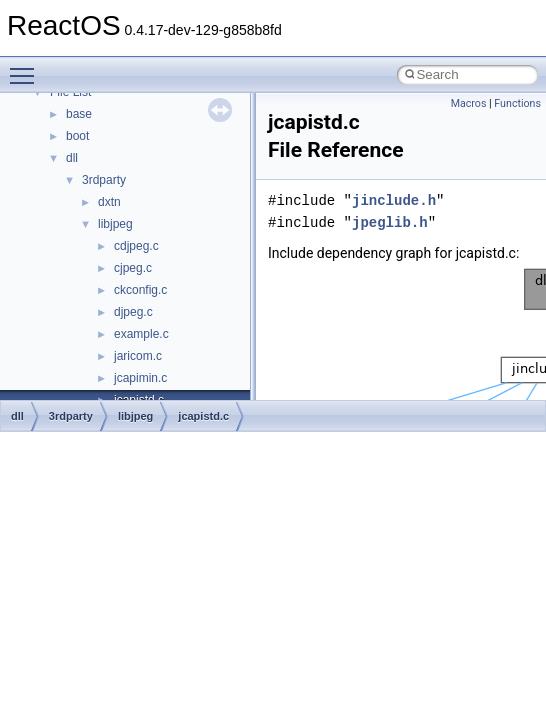  Describe the element at coordinates (72, 158) in the screenshot. I see `dll` at that location.